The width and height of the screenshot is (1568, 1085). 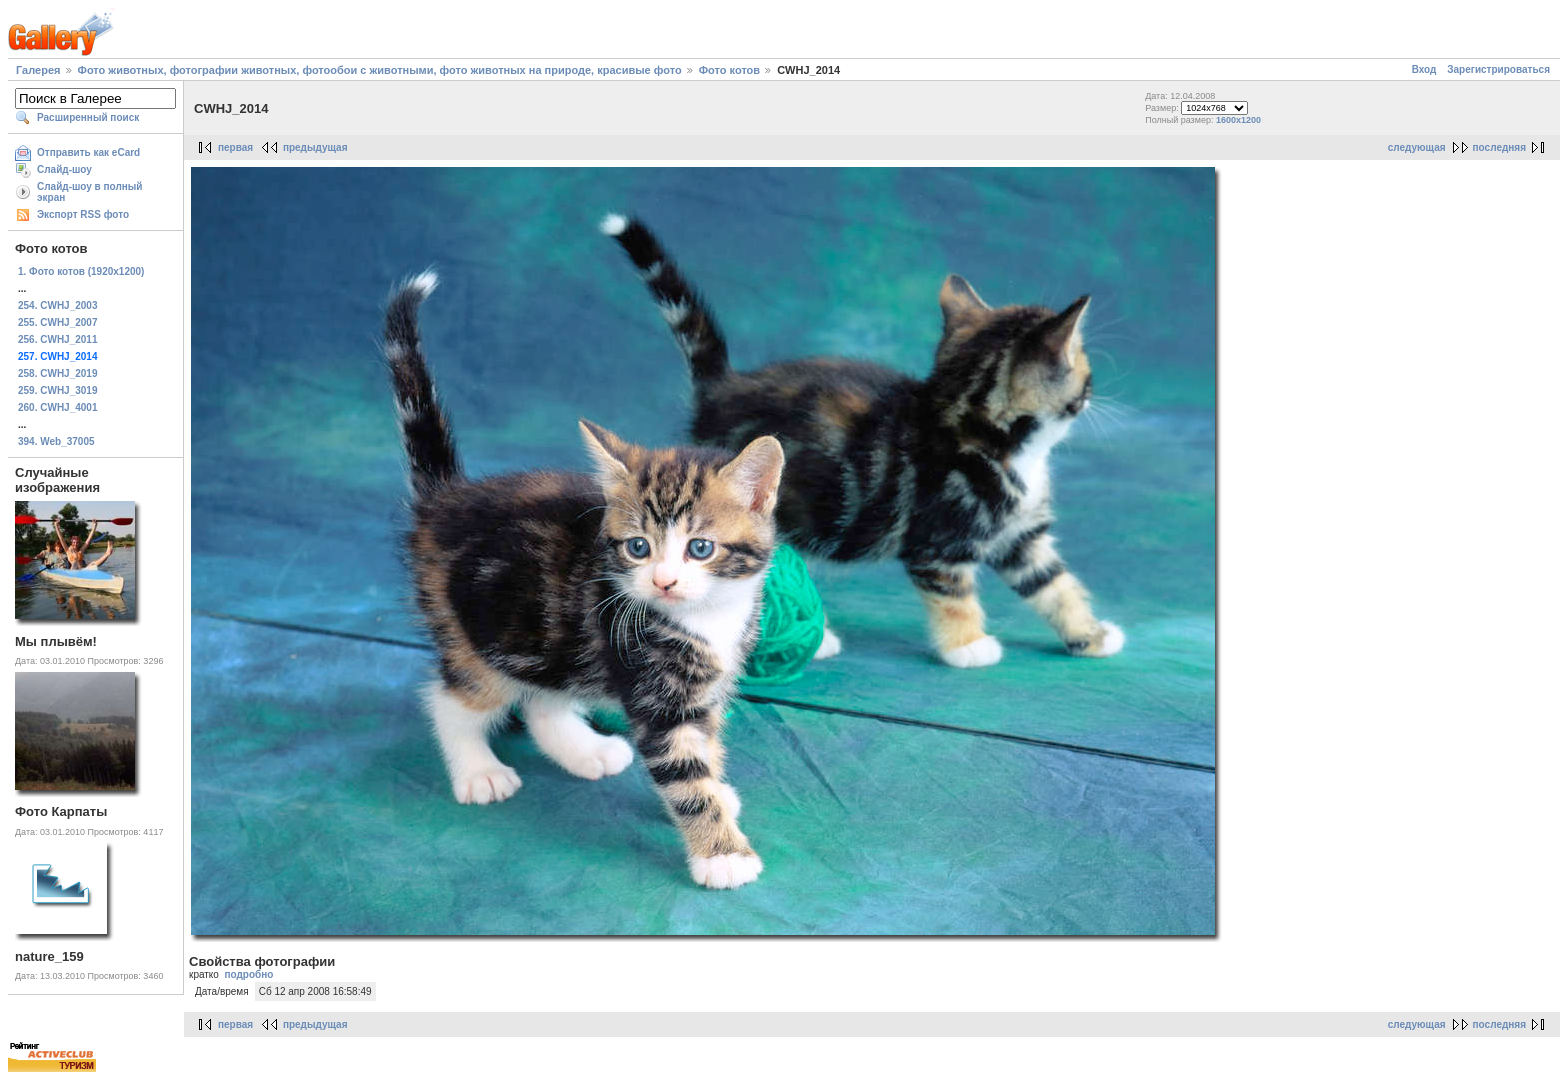 I want to click on Зарегистрироваться, so click(x=1498, y=69).